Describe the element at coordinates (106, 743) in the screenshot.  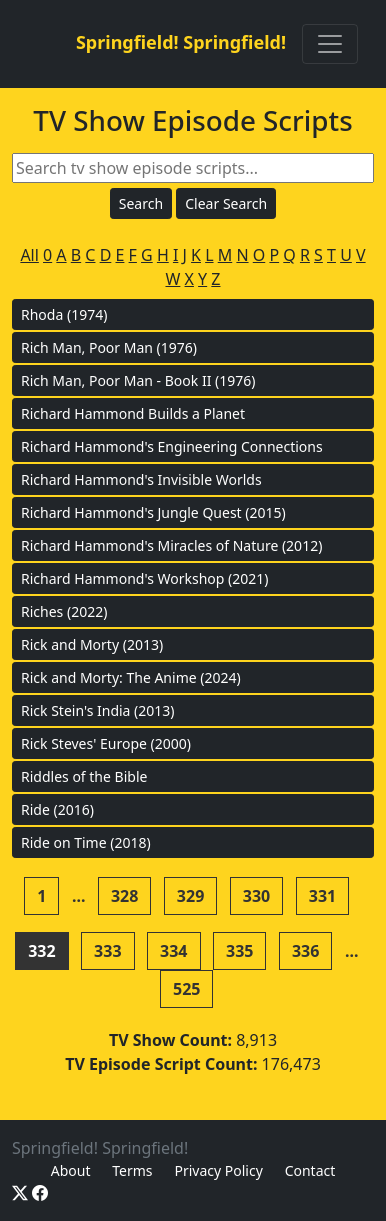
I see `Rick Steves' Europe (2000)` at that location.